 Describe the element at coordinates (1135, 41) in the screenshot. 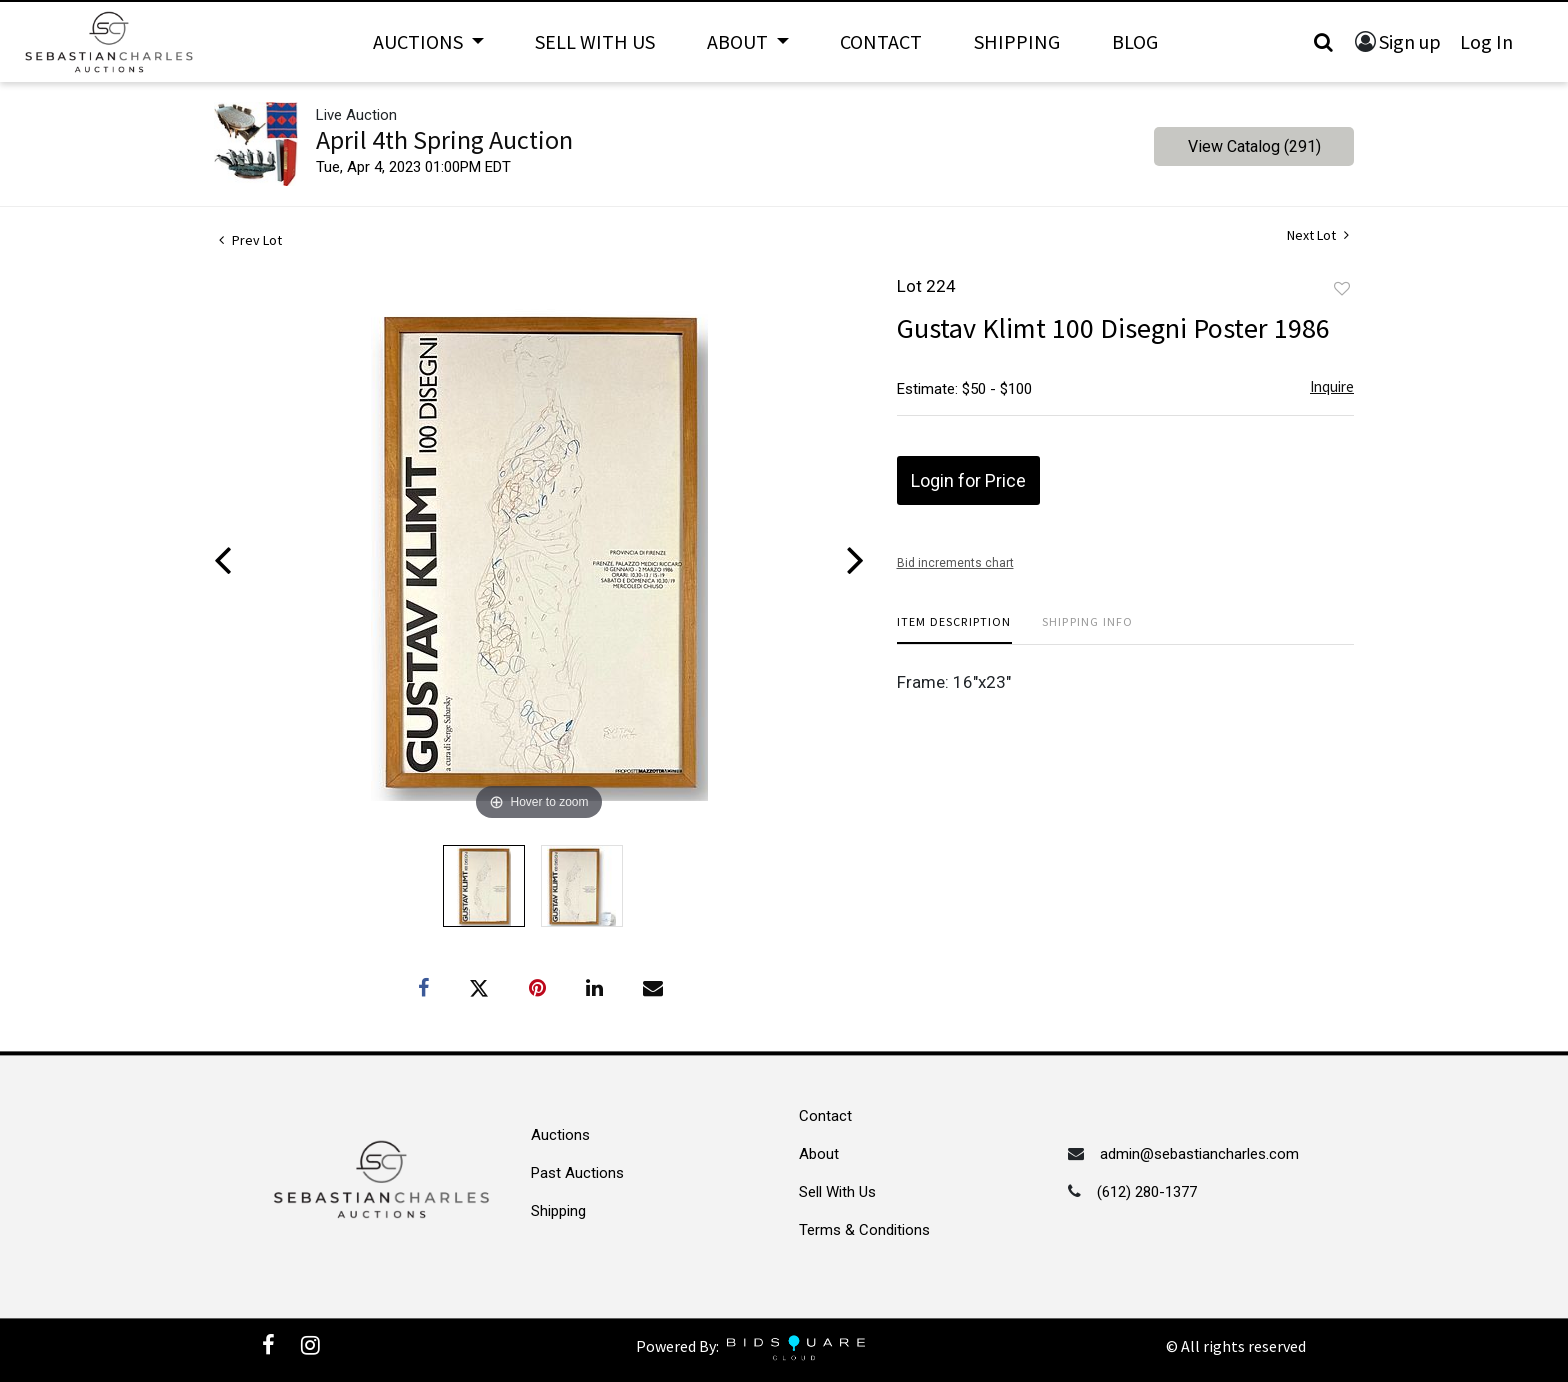

I see `Blog` at that location.